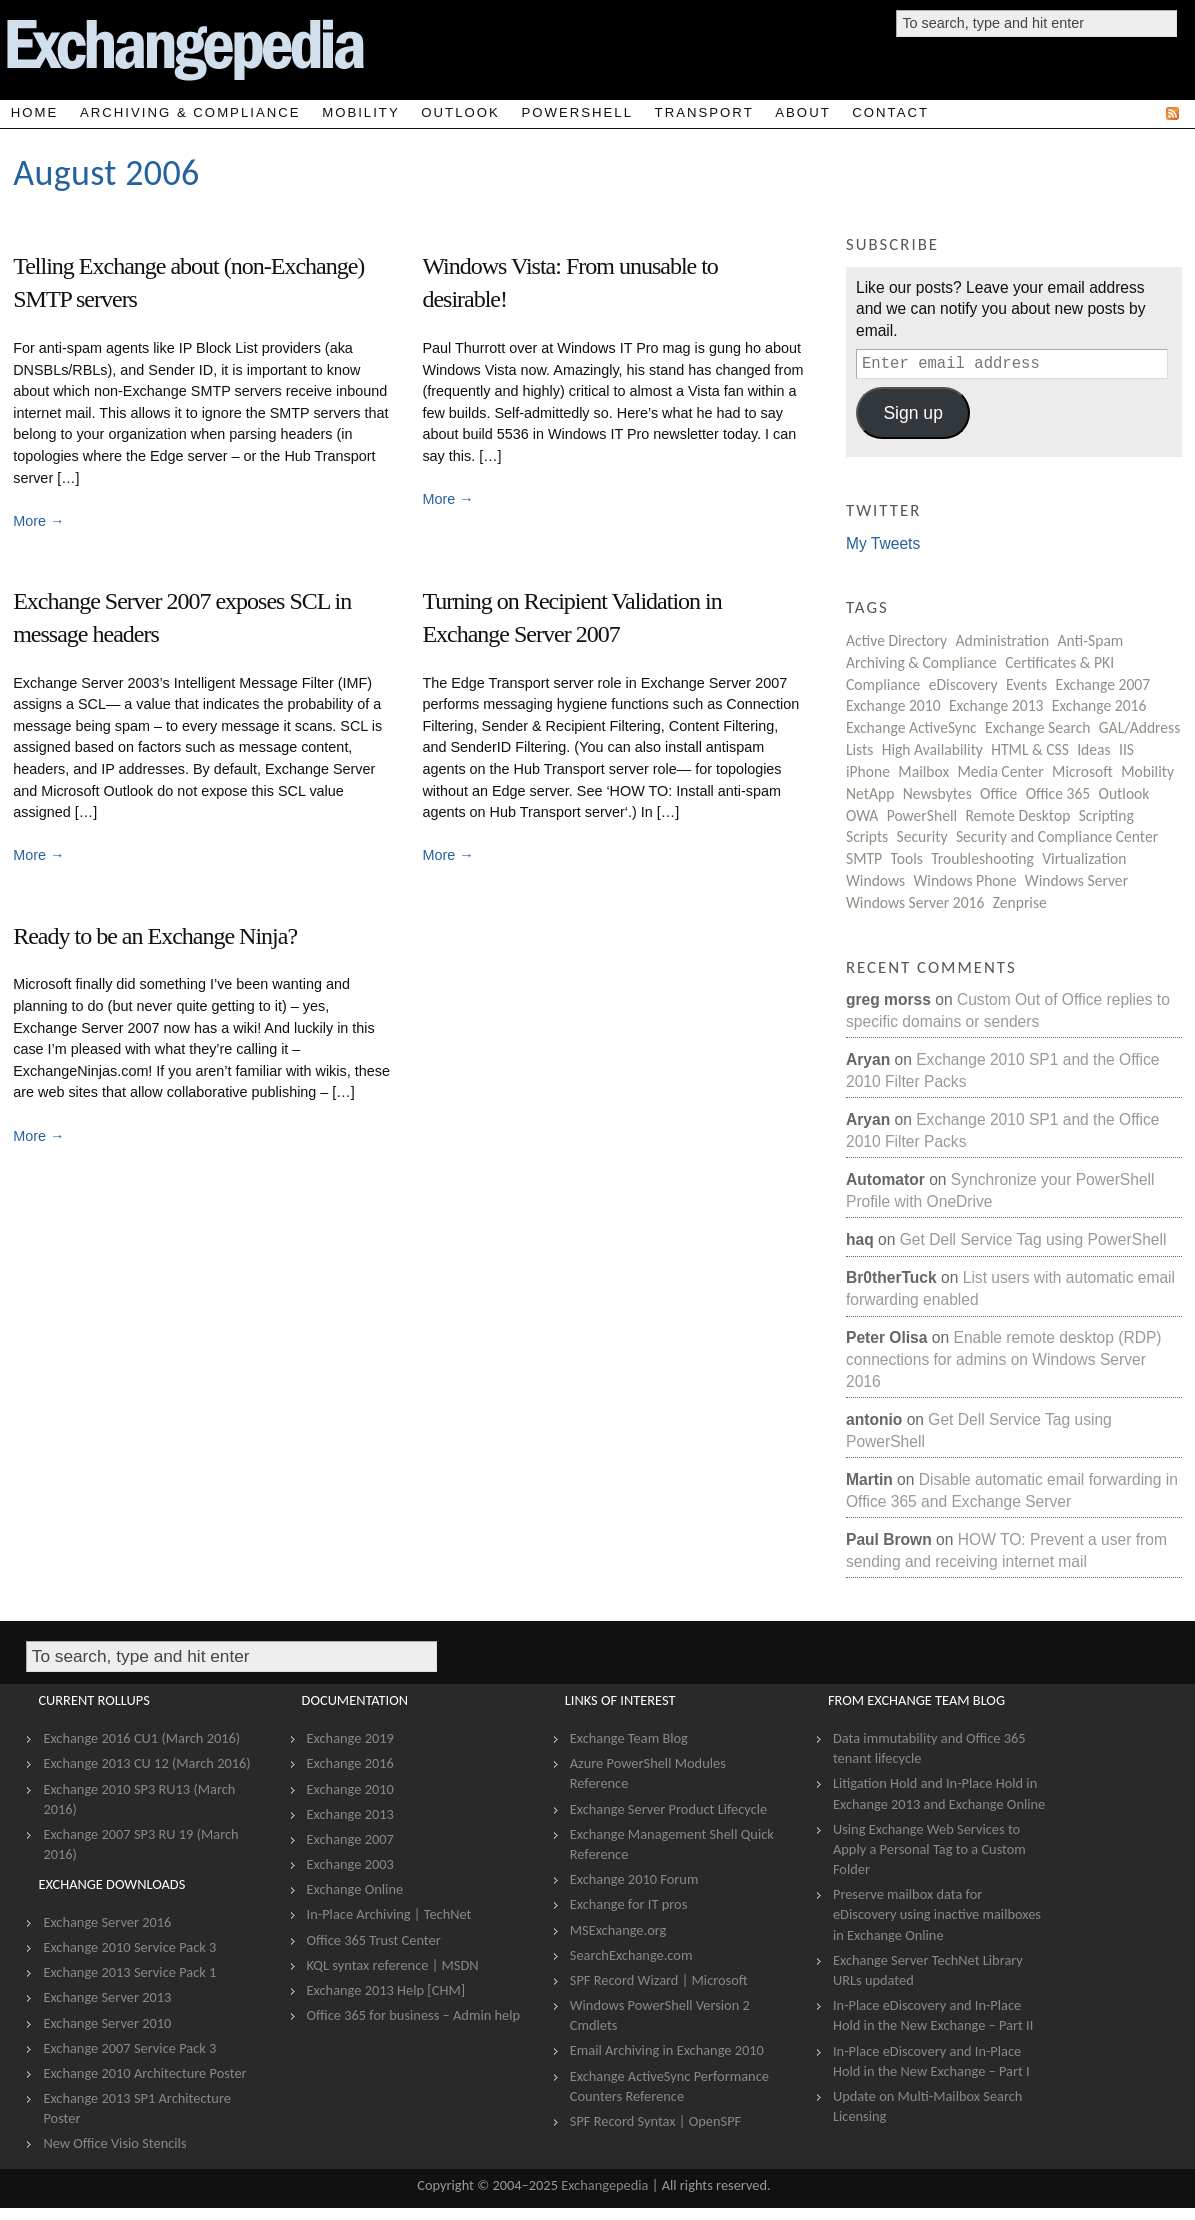 The image size is (1195, 2220). I want to click on My Tweets, so click(883, 543).